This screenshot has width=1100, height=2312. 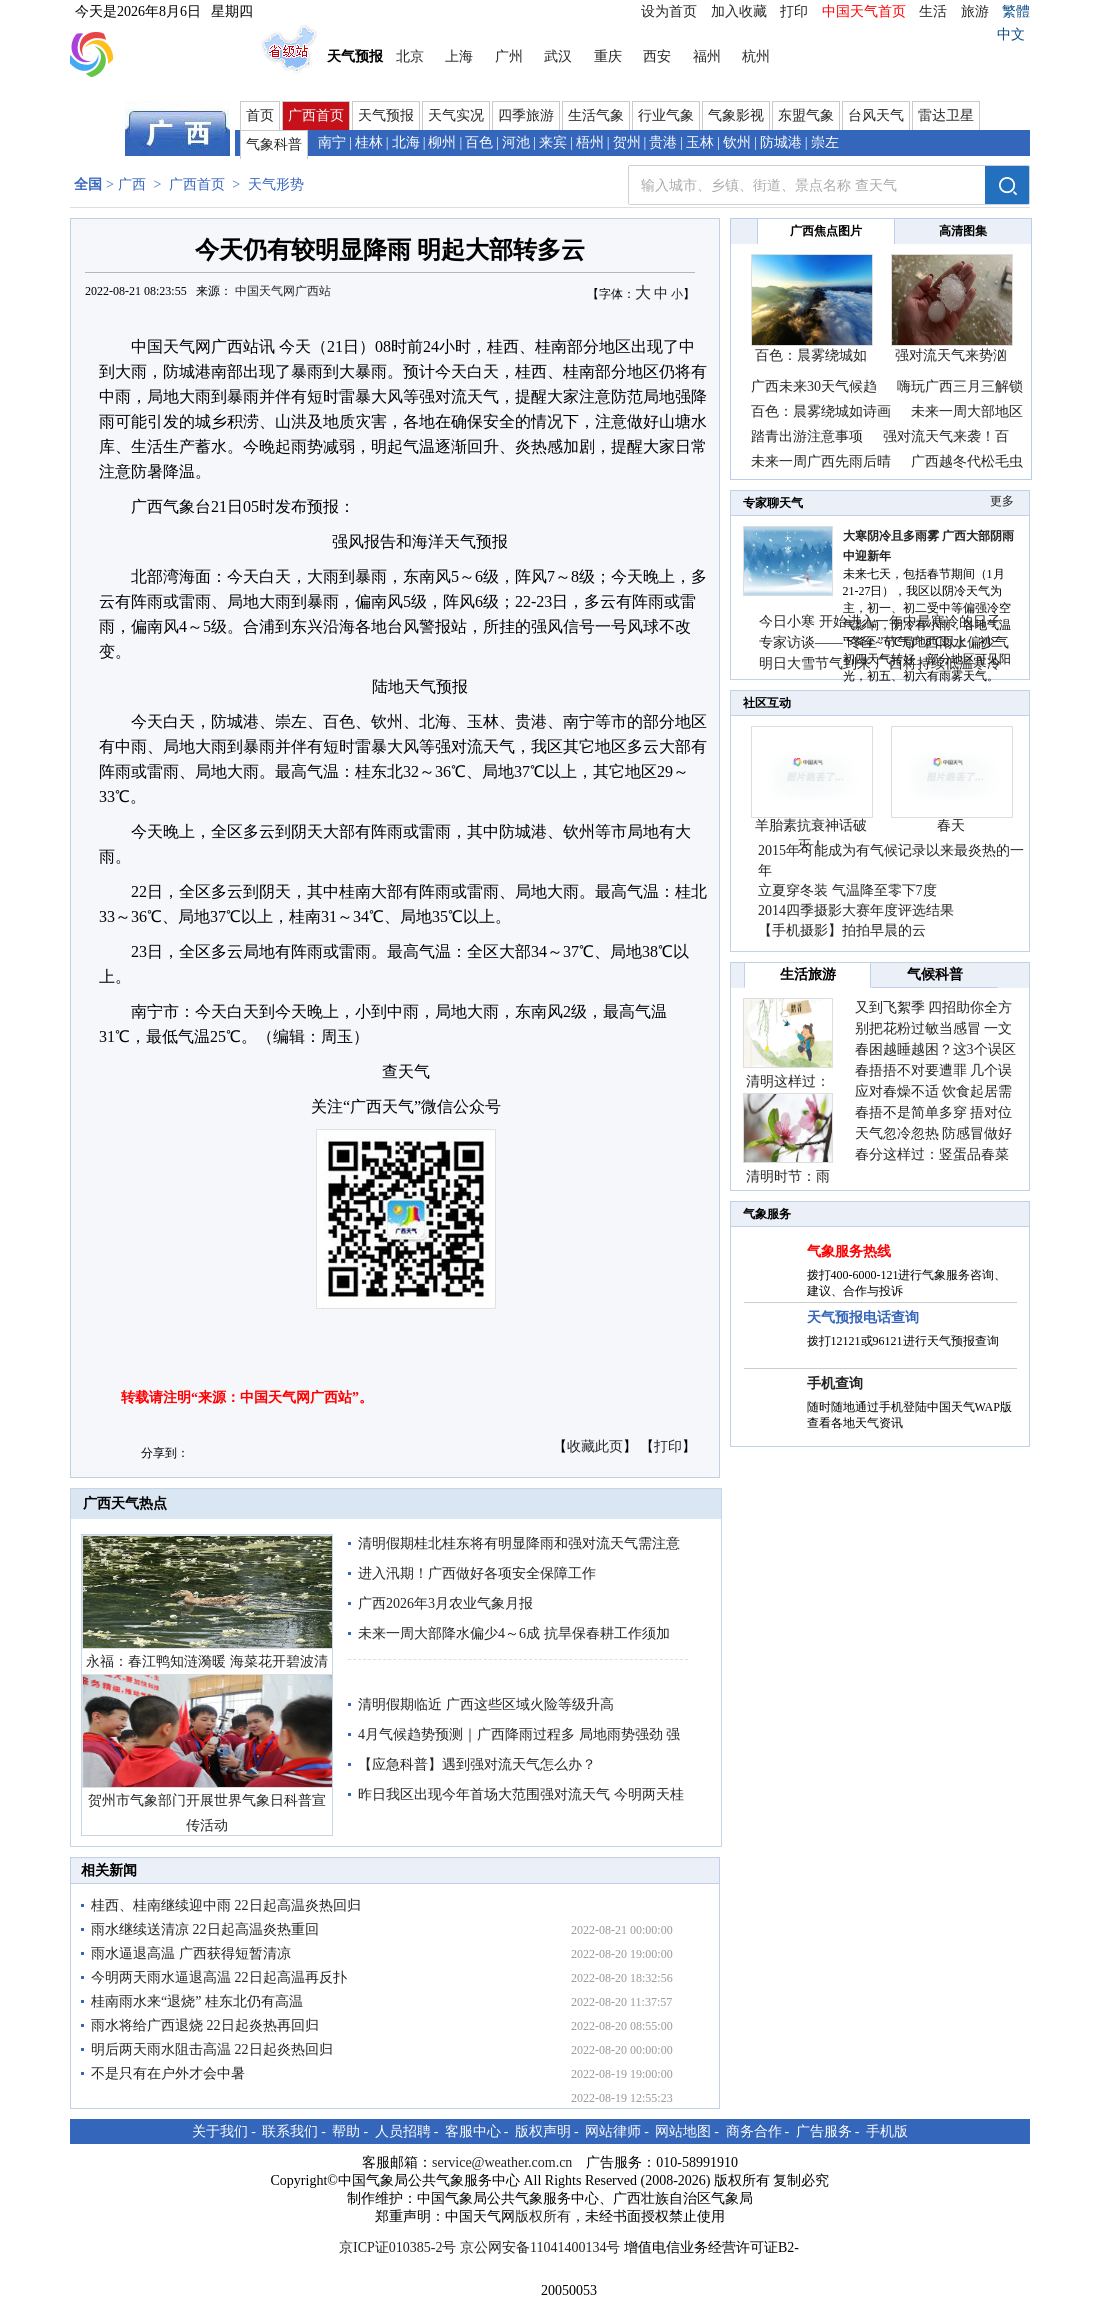 I want to click on 气象服务热线, so click(x=849, y=1251).